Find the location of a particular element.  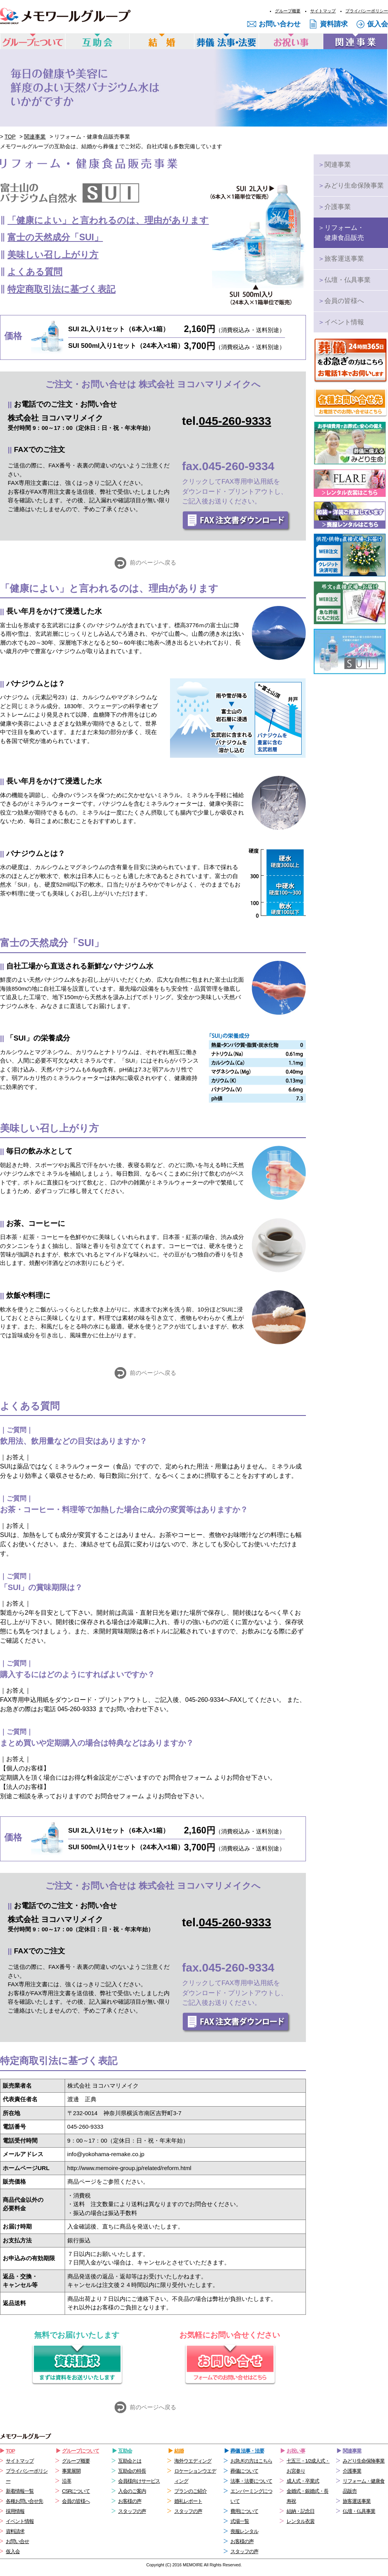

仮入会 is located at coordinates (377, 24).